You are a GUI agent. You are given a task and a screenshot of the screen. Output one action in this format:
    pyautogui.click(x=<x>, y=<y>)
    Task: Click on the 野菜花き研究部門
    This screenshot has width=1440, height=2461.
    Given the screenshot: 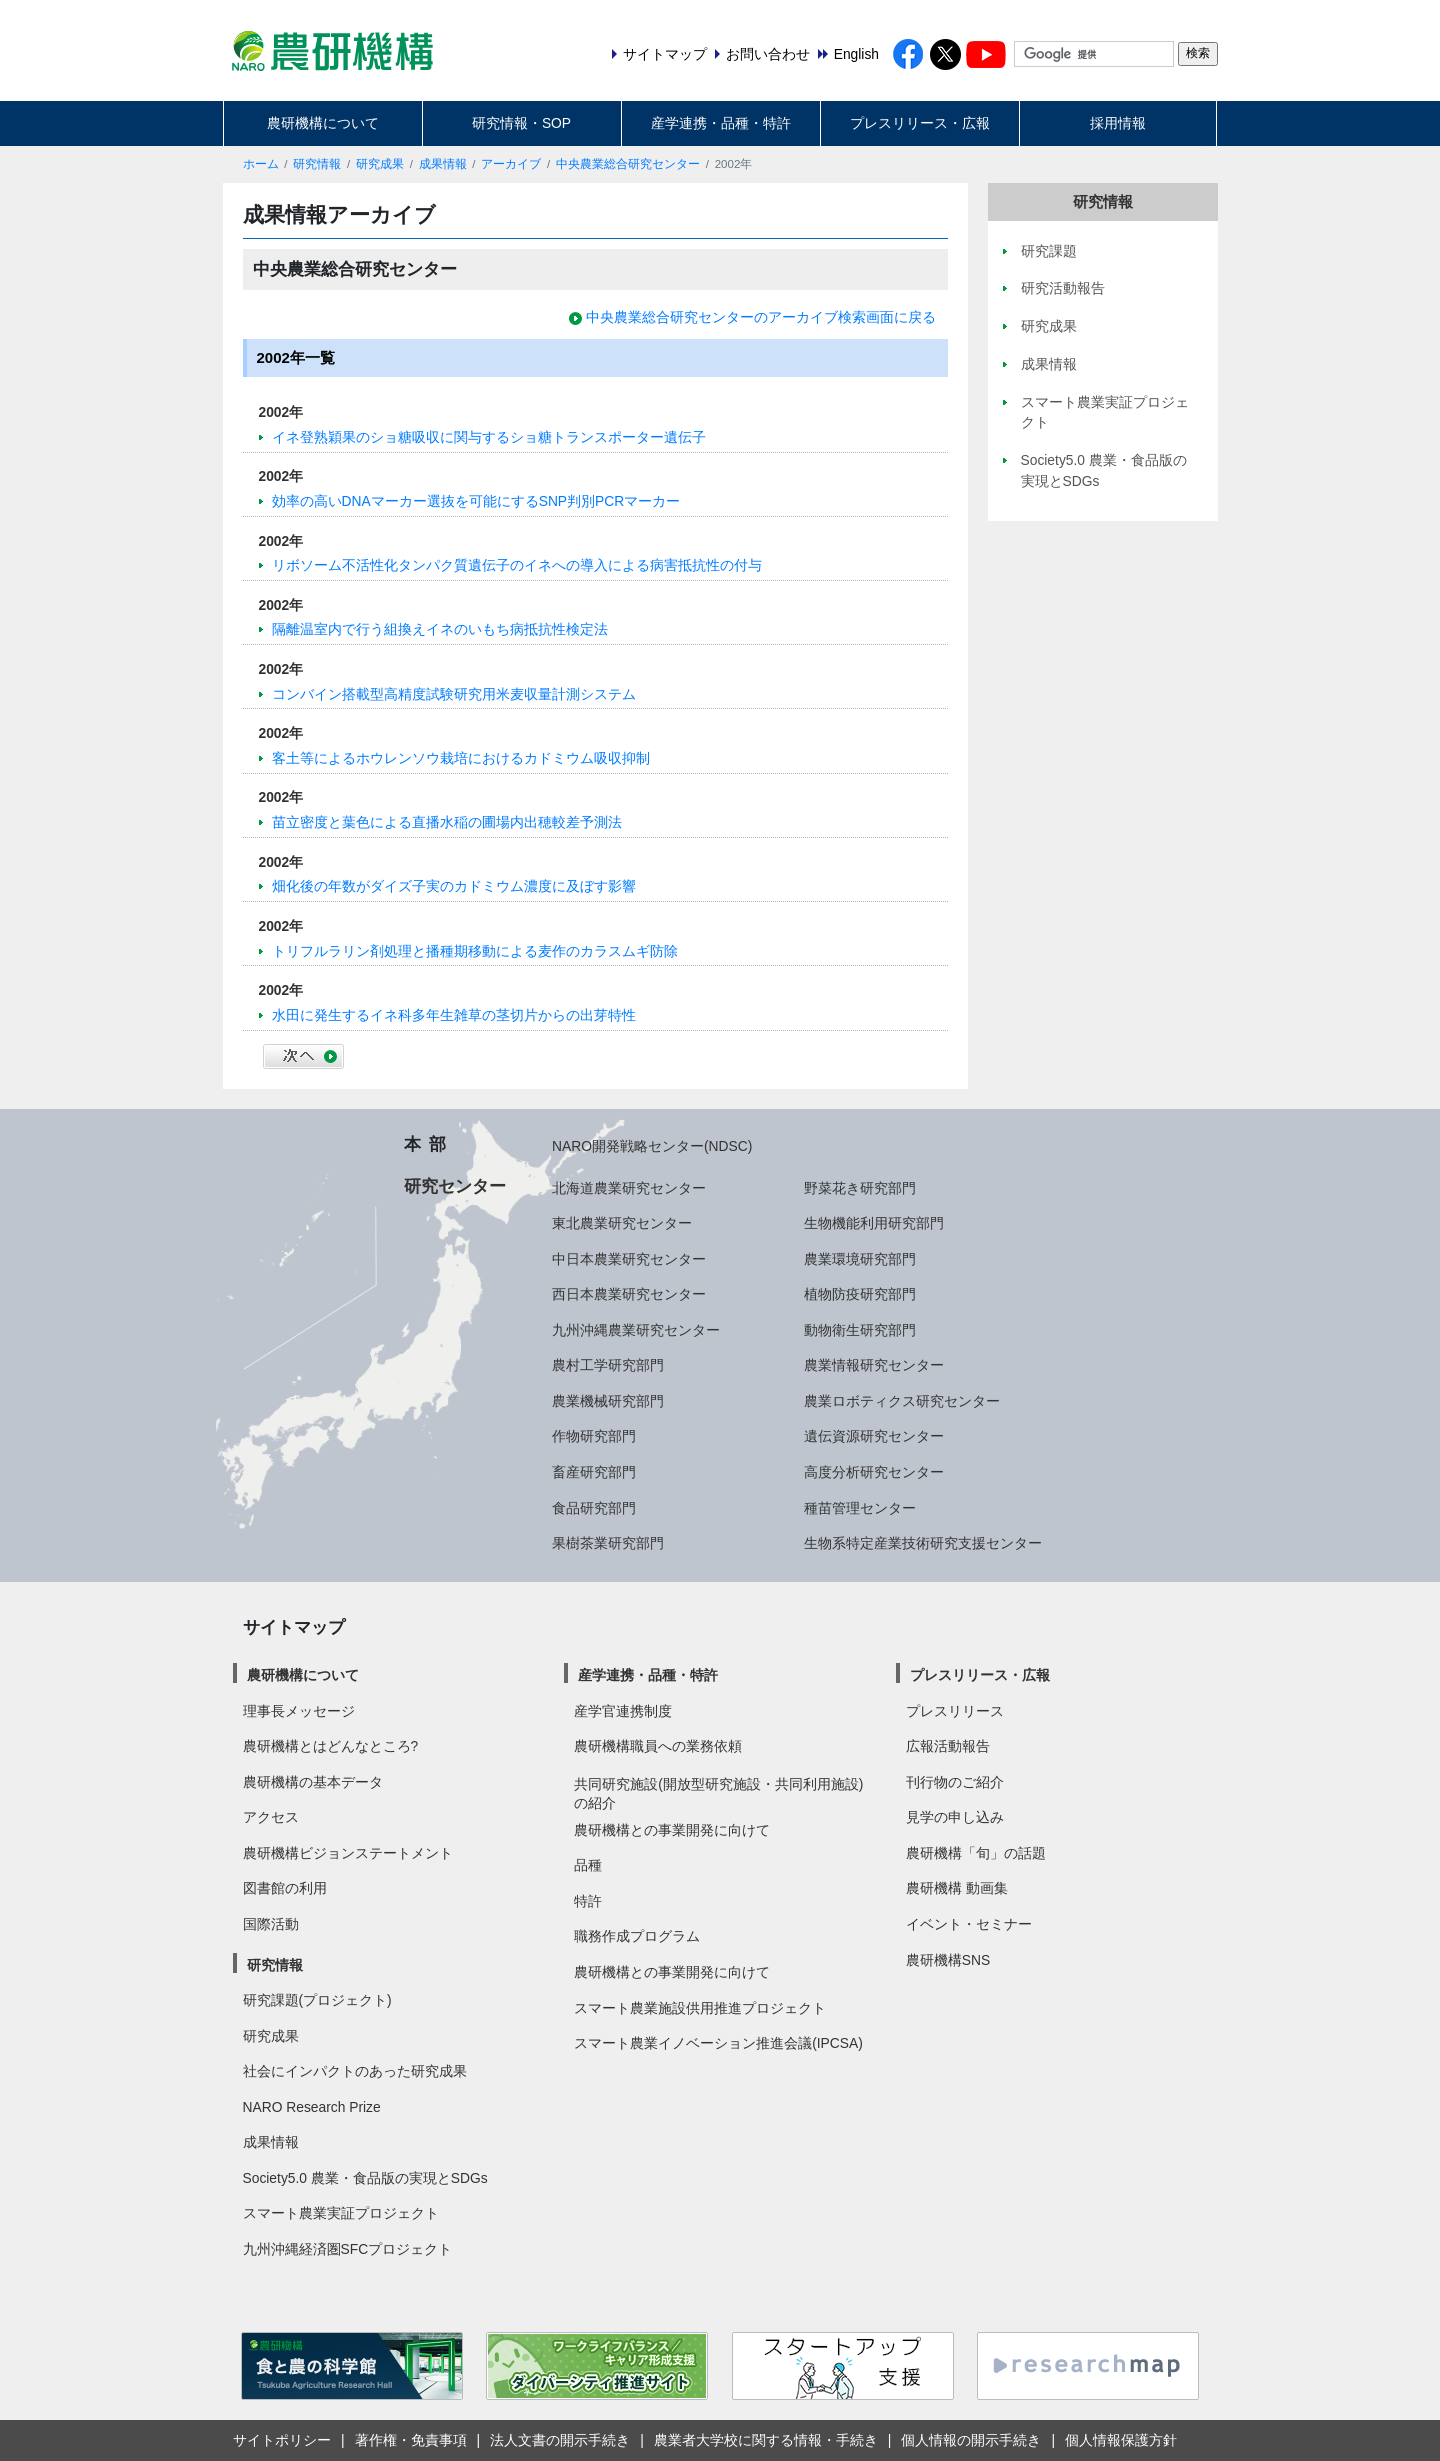 What is the action you would take?
    pyautogui.click(x=860, y=1188)
    